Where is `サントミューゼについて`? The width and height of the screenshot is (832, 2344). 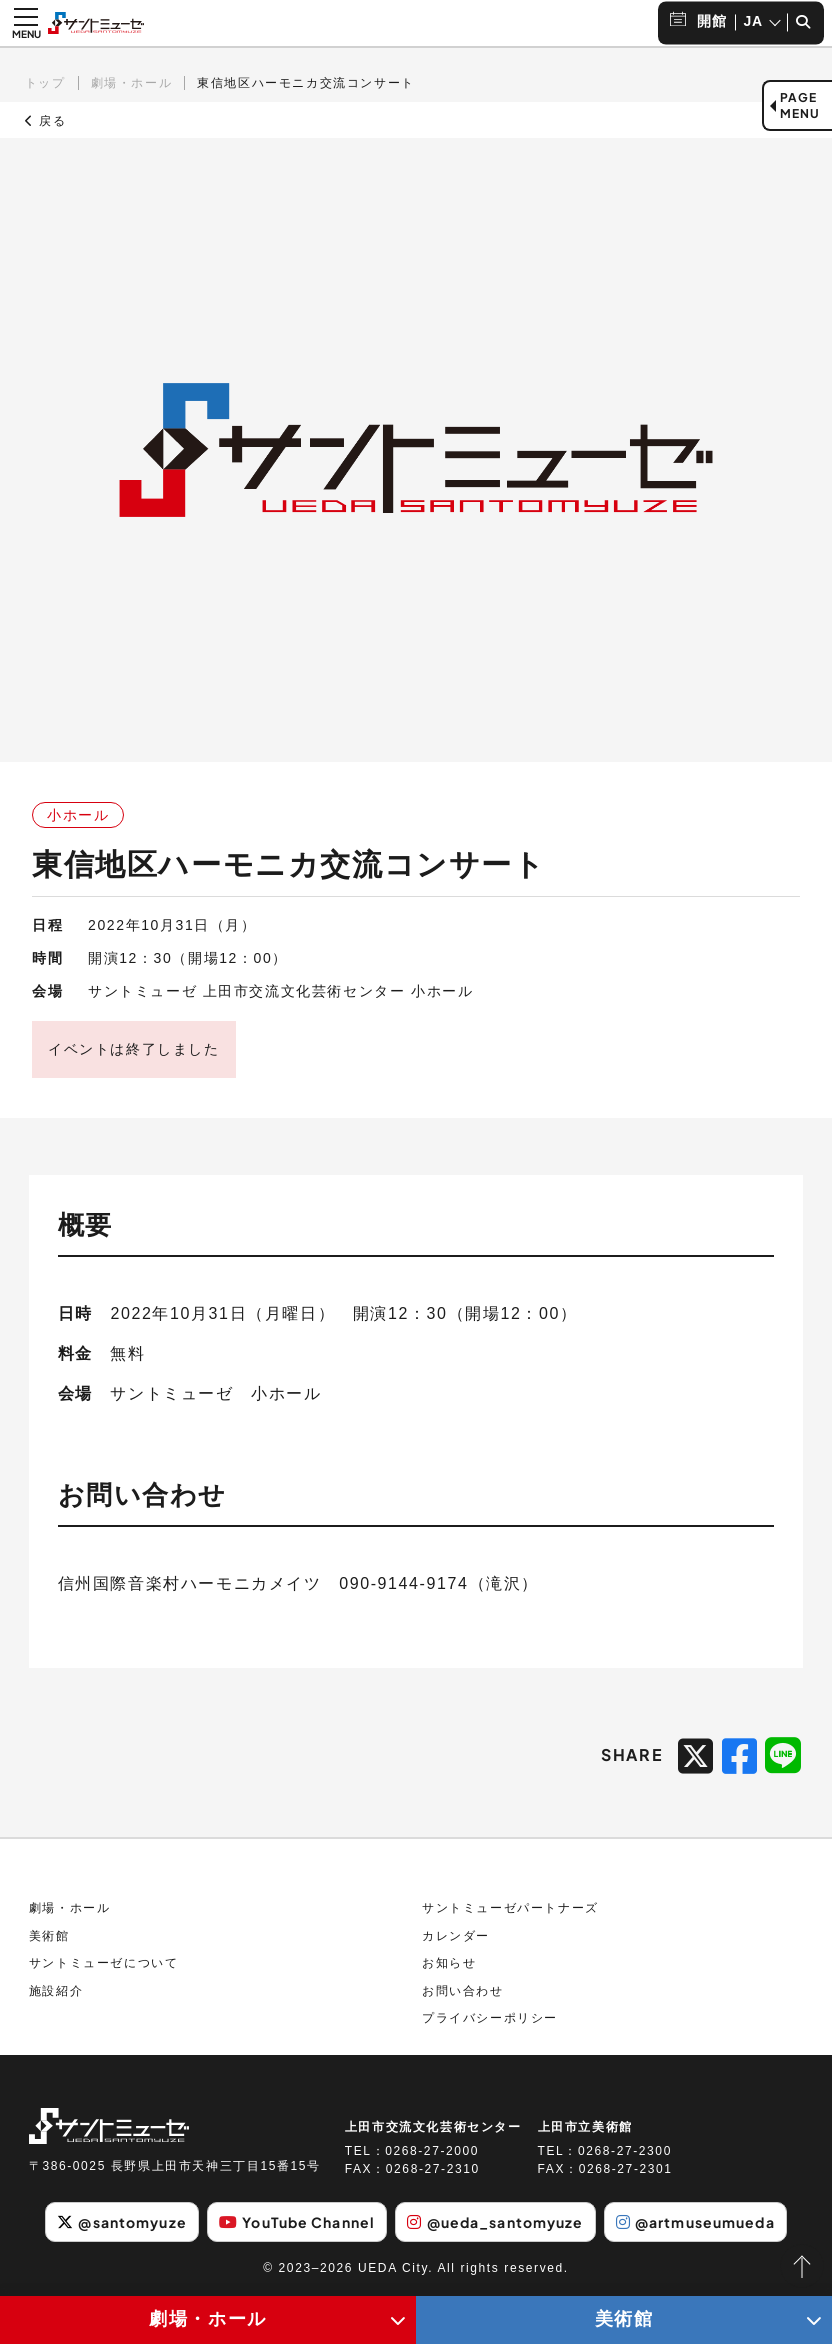
サントミューゼについて is located at coordinates (104, 1963).